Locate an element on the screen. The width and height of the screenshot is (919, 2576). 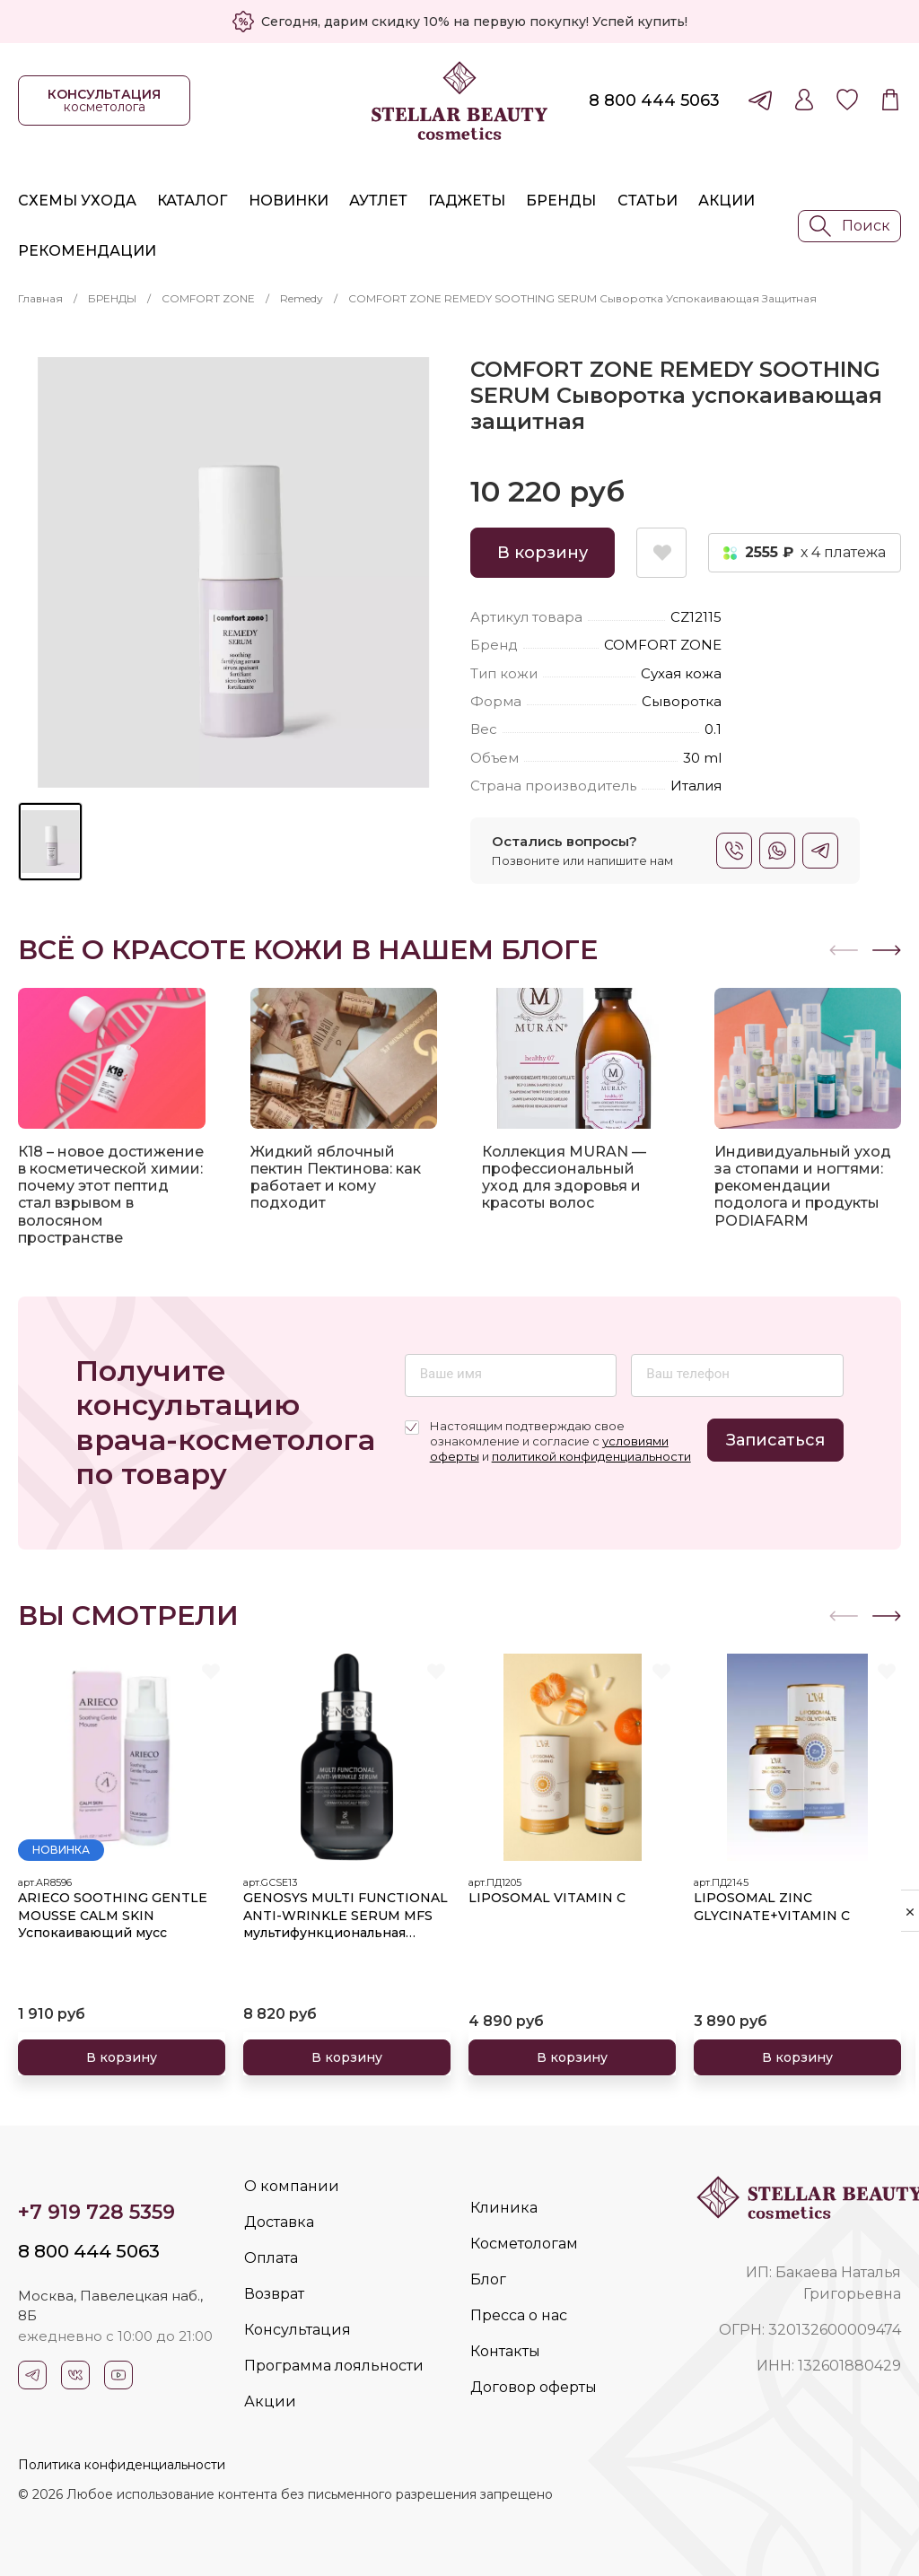
Поиск is located at coordinates (850, 226).